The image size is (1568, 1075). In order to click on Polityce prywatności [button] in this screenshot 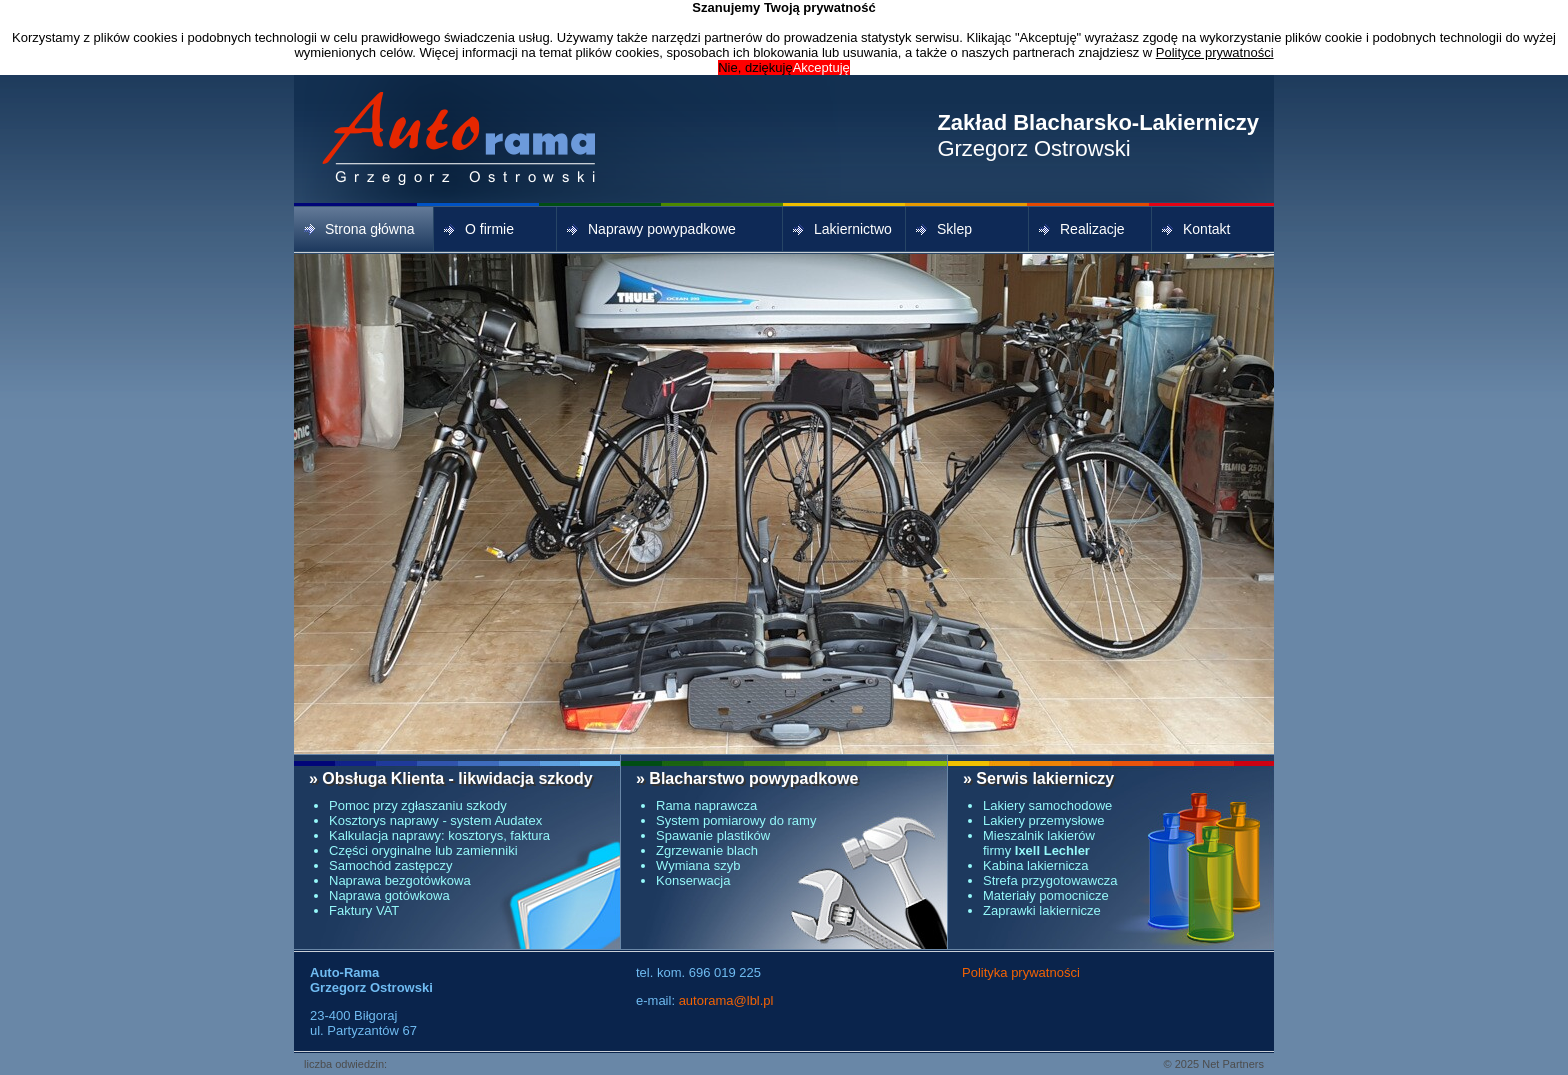, I will do `click(1215, 52)`.